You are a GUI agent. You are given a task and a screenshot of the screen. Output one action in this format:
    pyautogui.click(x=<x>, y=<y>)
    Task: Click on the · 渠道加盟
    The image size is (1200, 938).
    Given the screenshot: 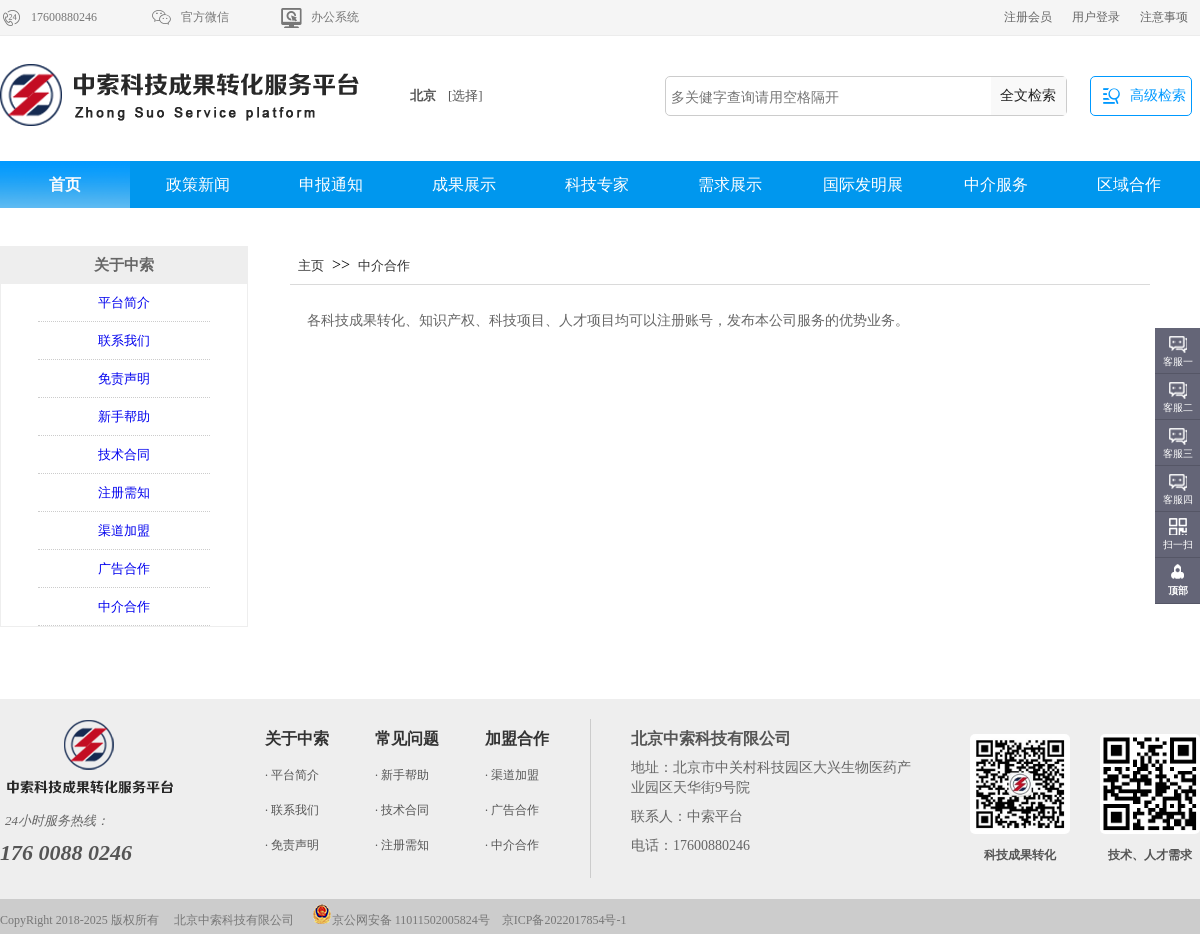 What is the action you would take?
    pyautogui.click(x=512, y=775)
    